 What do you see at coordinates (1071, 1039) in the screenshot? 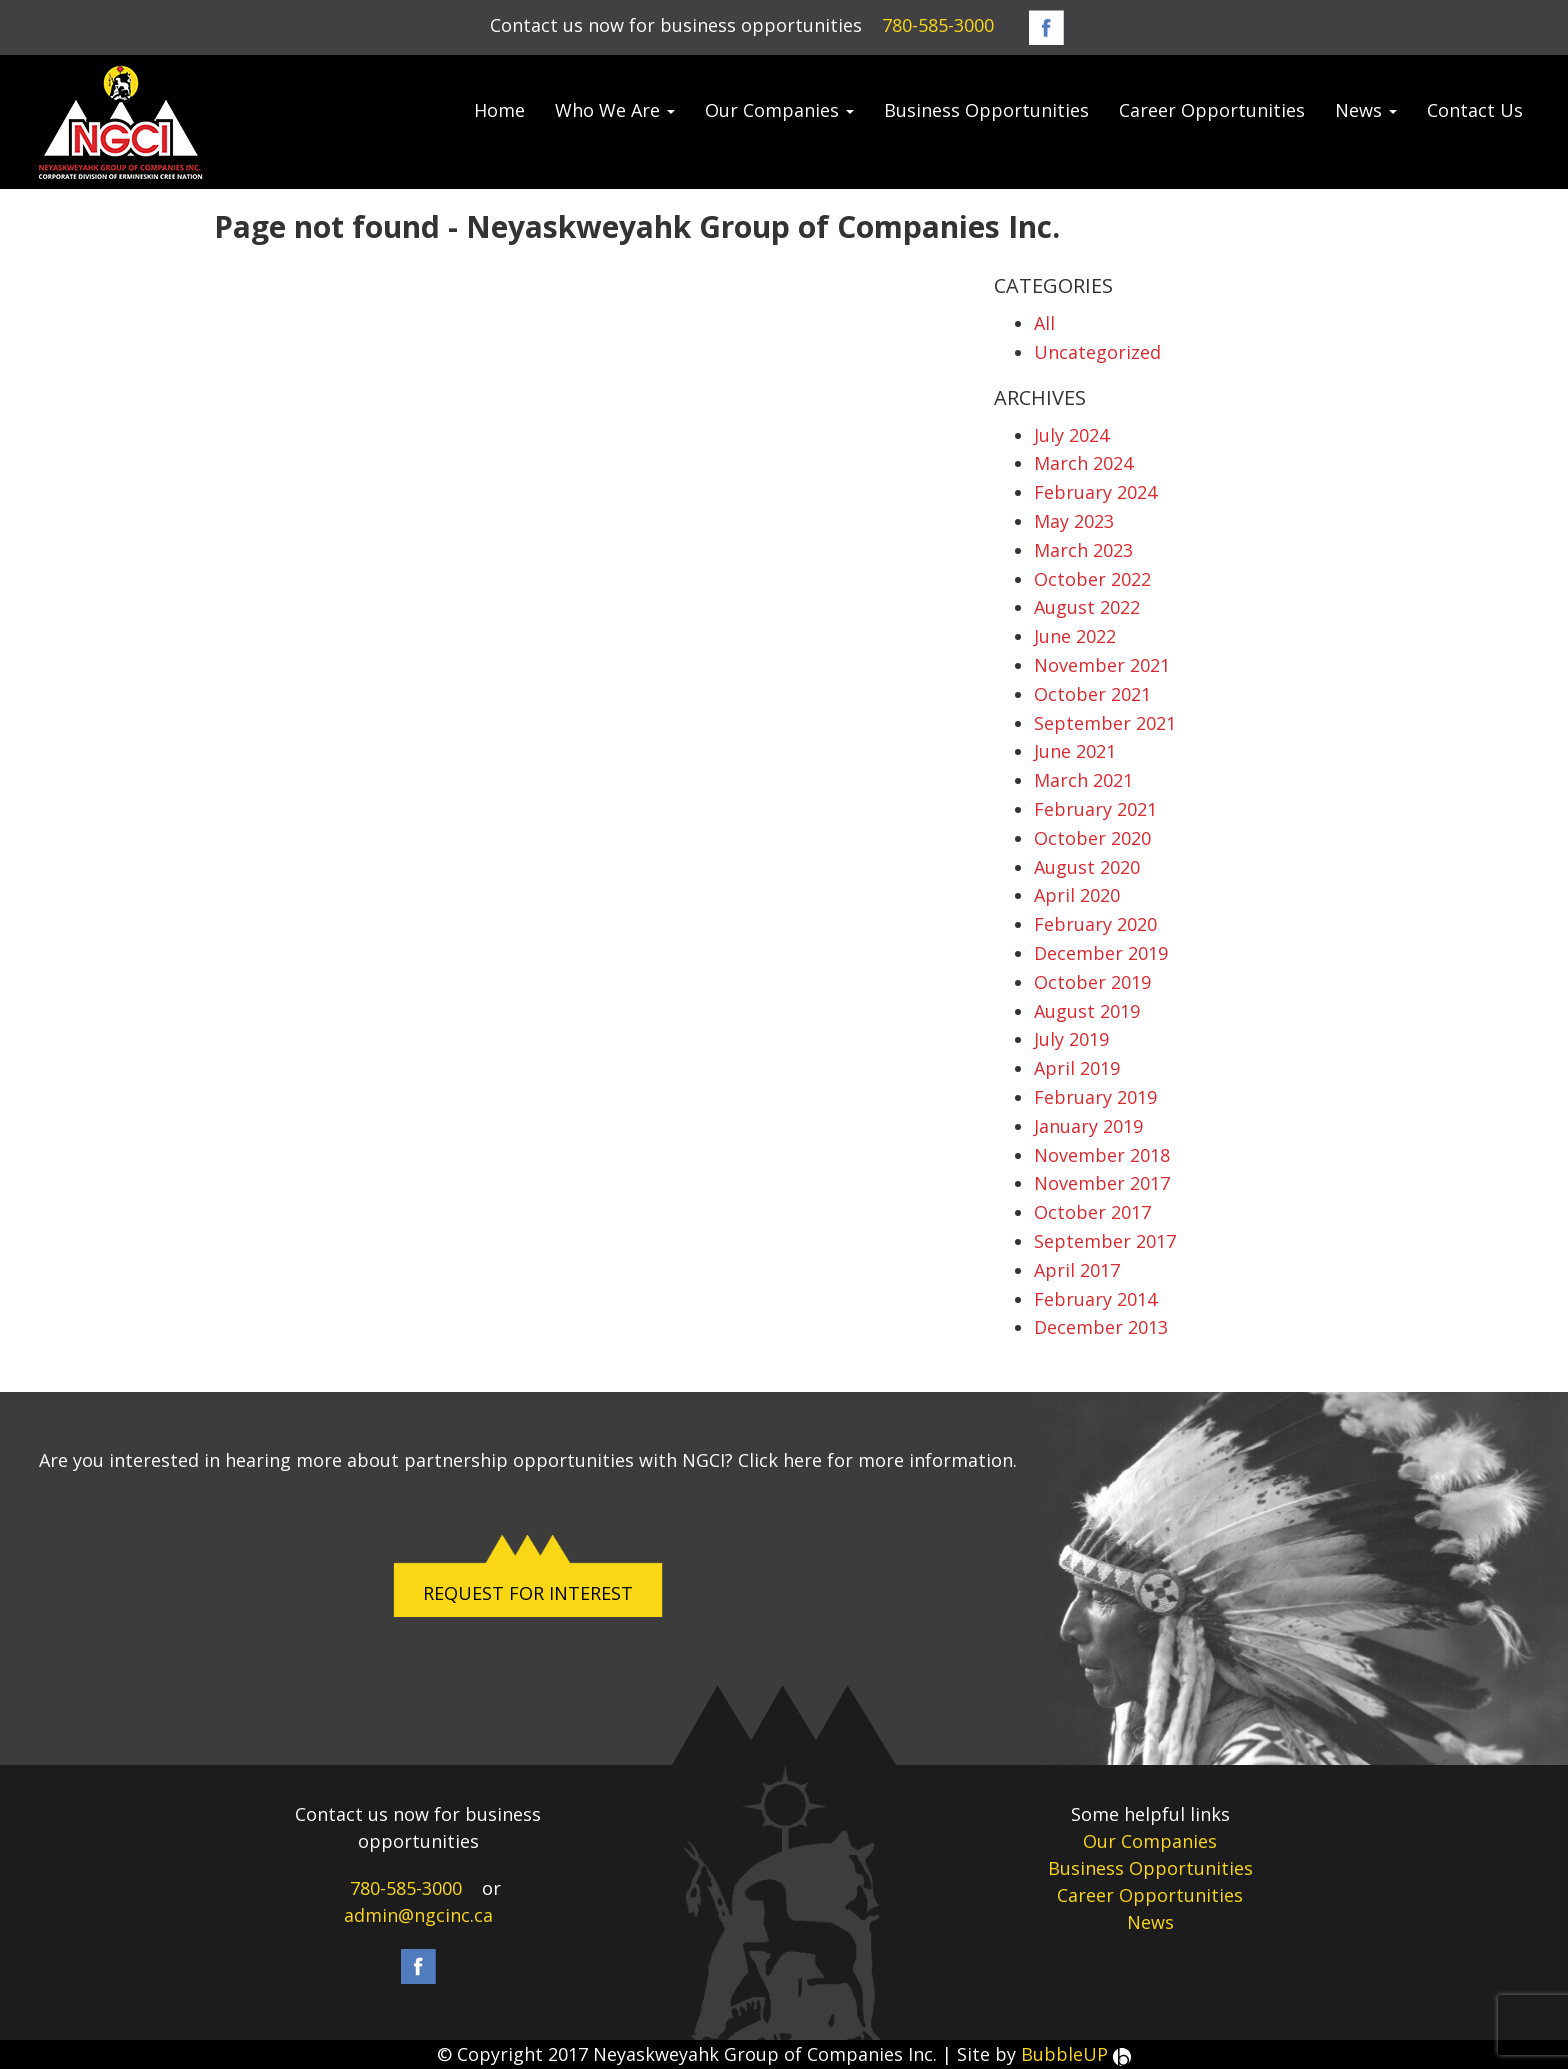
I see `July 2019` at bounding box center [1071, 1039].